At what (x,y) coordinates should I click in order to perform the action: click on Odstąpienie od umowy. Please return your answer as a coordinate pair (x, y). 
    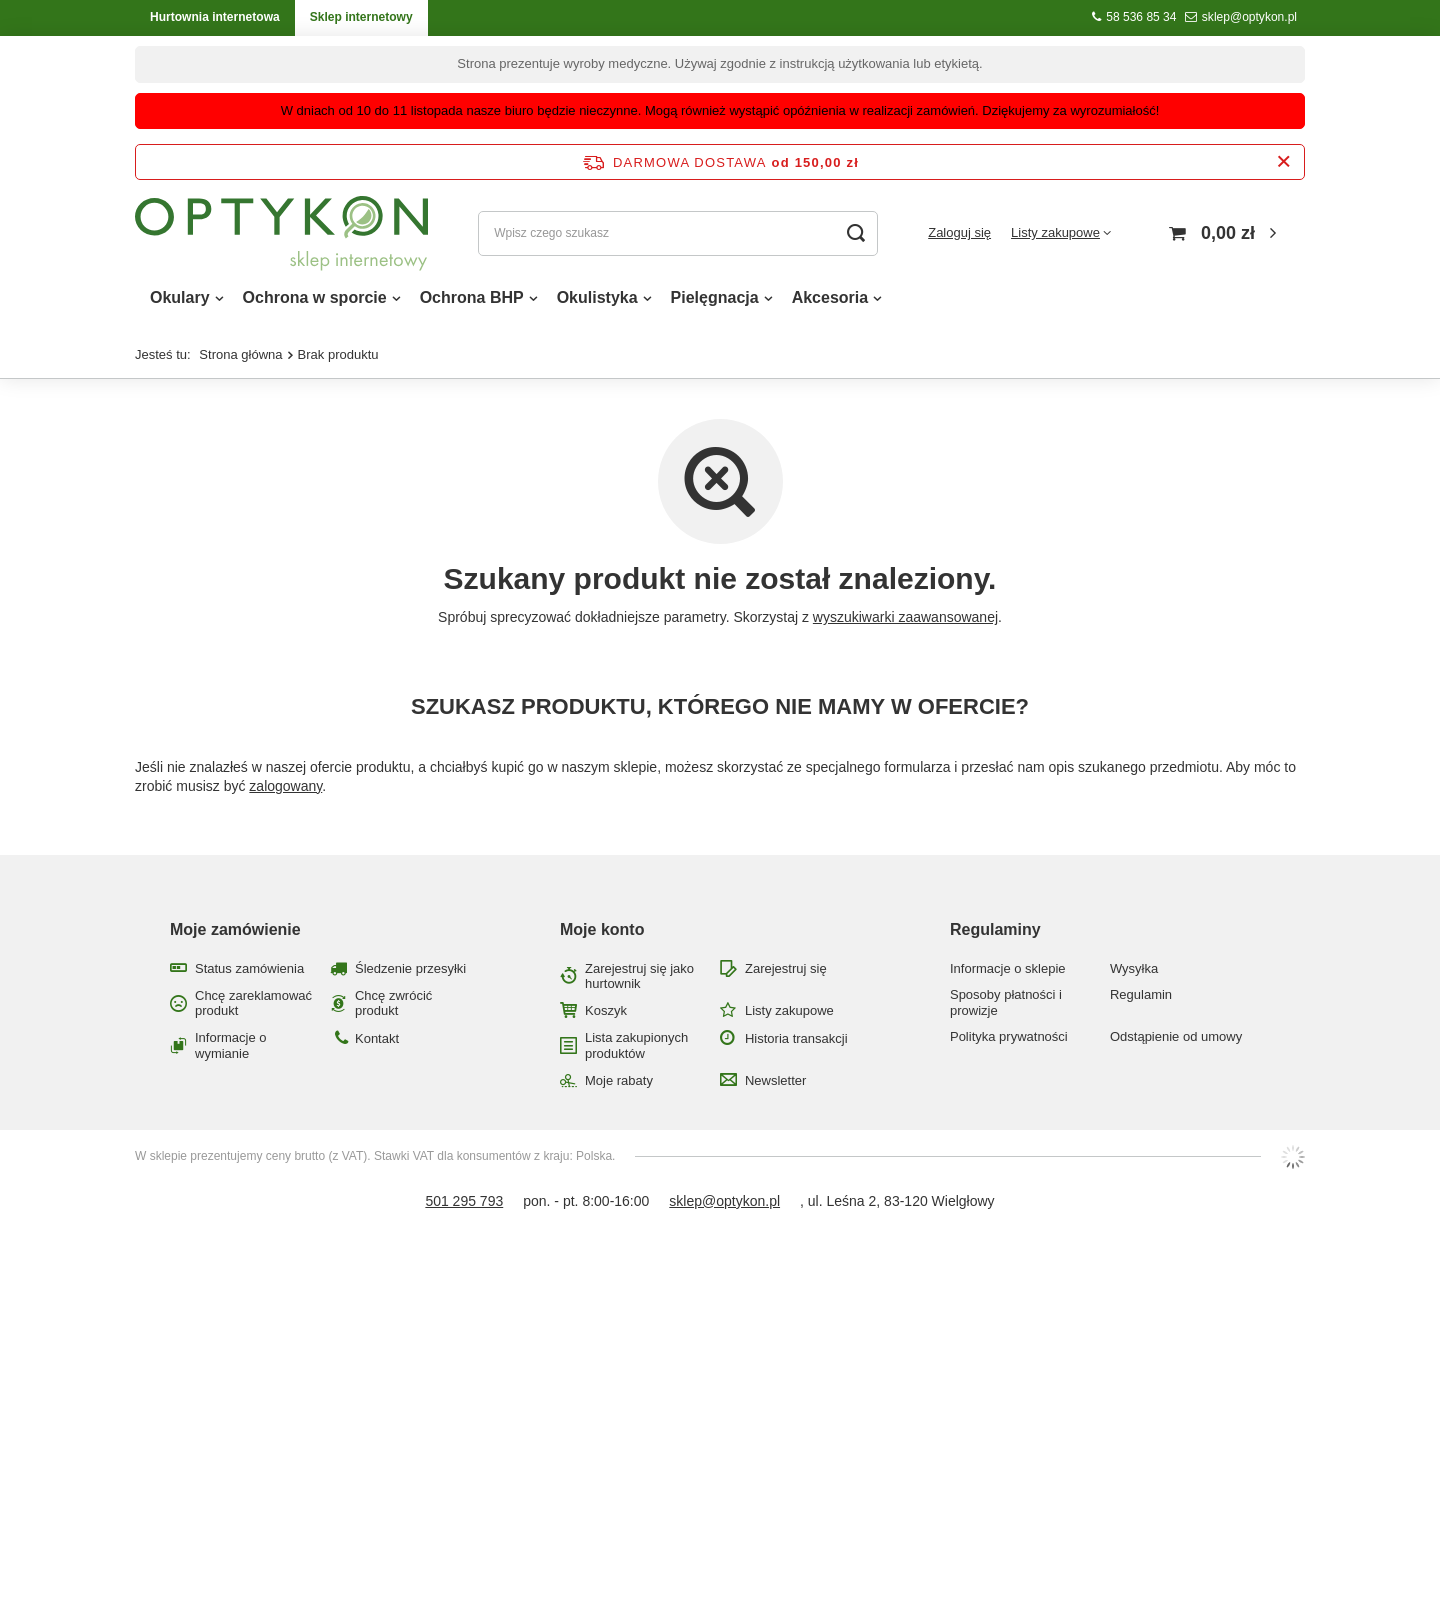
    Looking at the image, I should click on (1176, 1036).